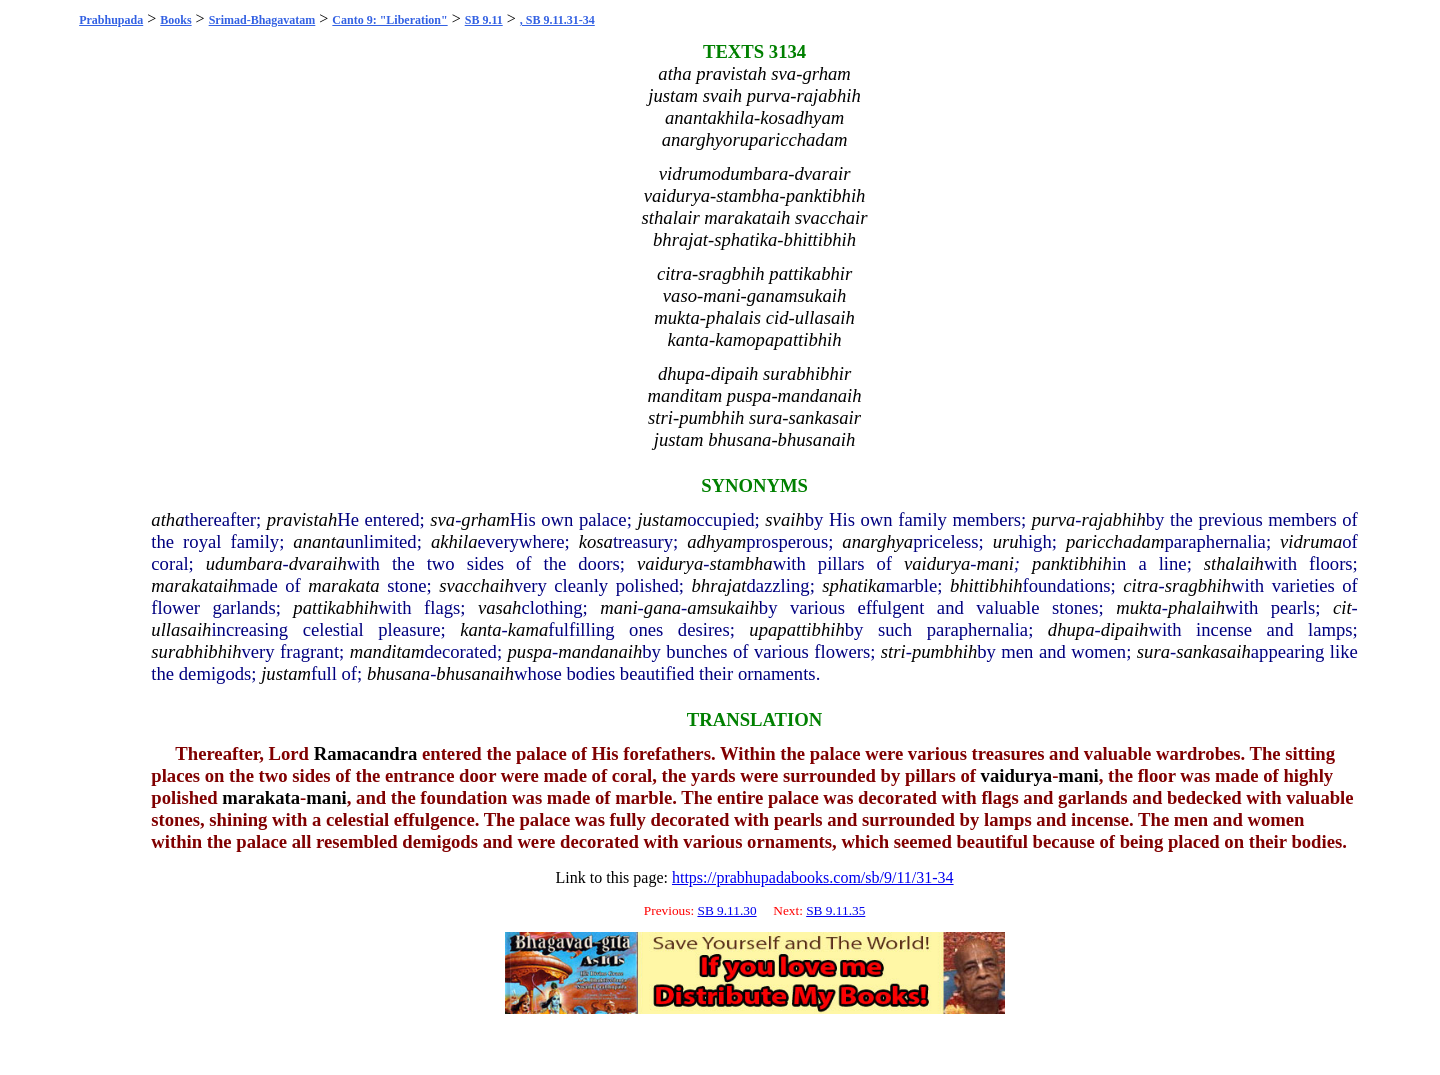  What do you see at coordinates (723, 607) in the screenshot?
I see `amsukaih` at bounding box center [723, 607].